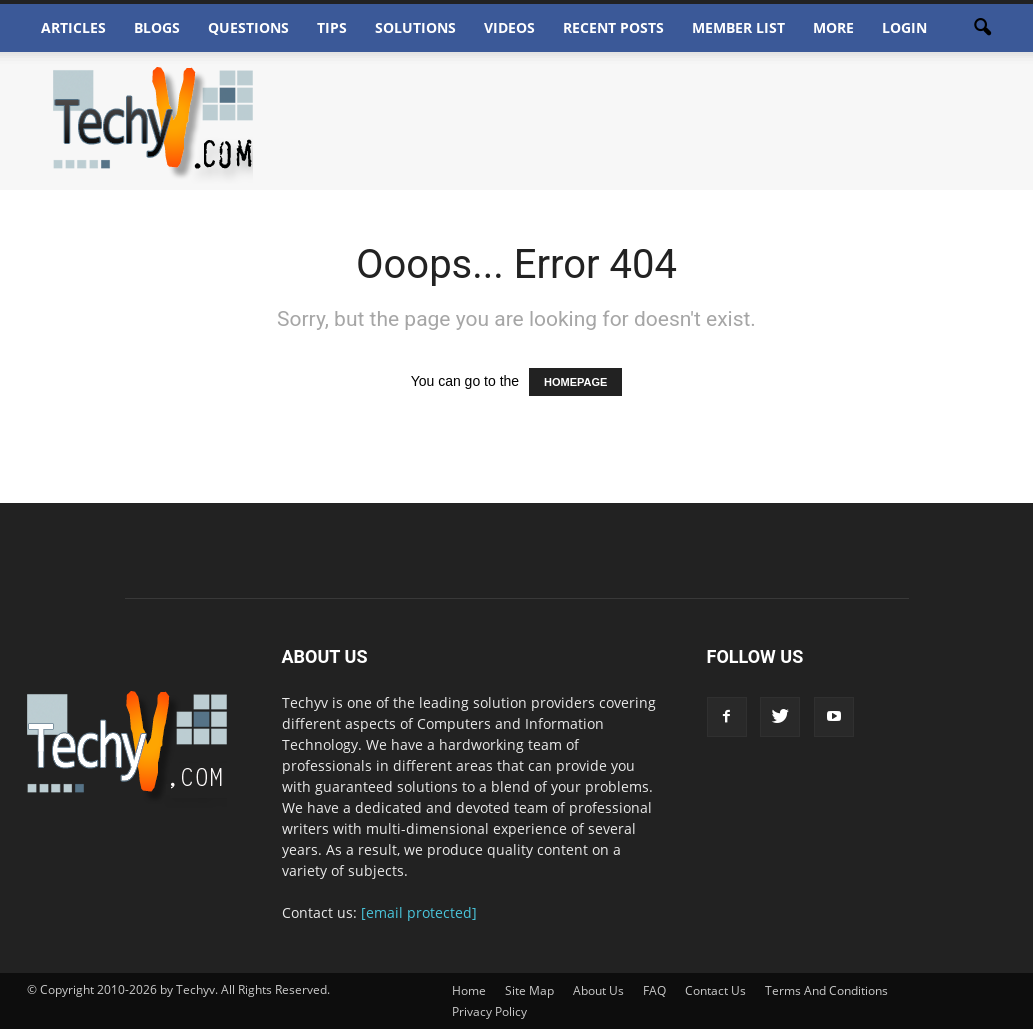 The image size is (1033, 1029). What do you see at coordinates (73, 27) in the screenshot?
I see `Articles` at bounding box center [73, 27].